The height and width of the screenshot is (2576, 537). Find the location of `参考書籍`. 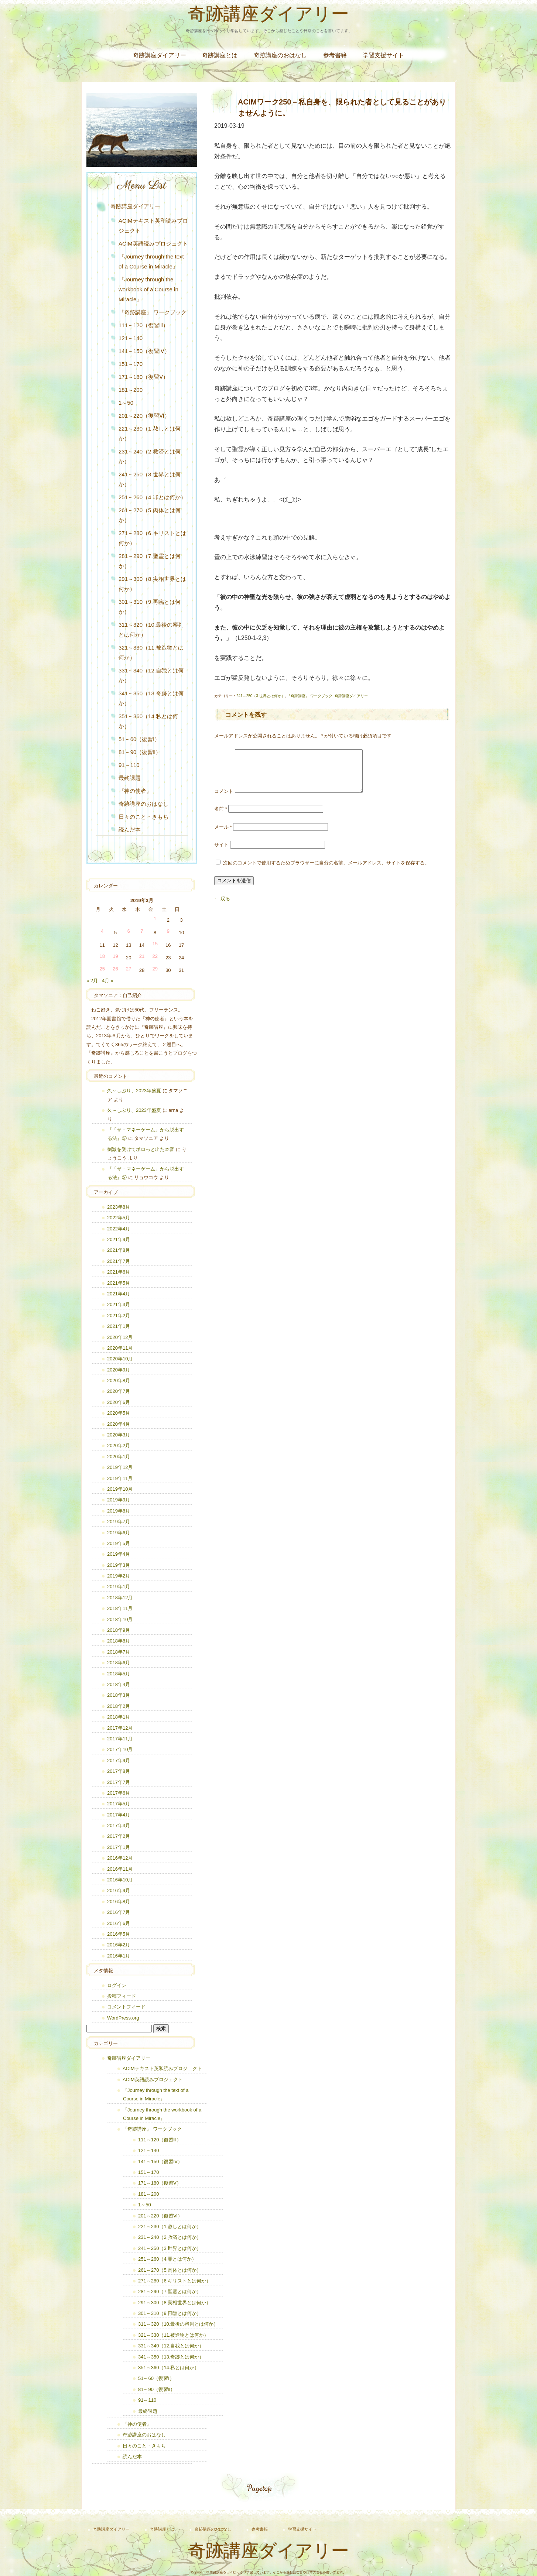

参考書籍 is located at coordinates (335, 55).